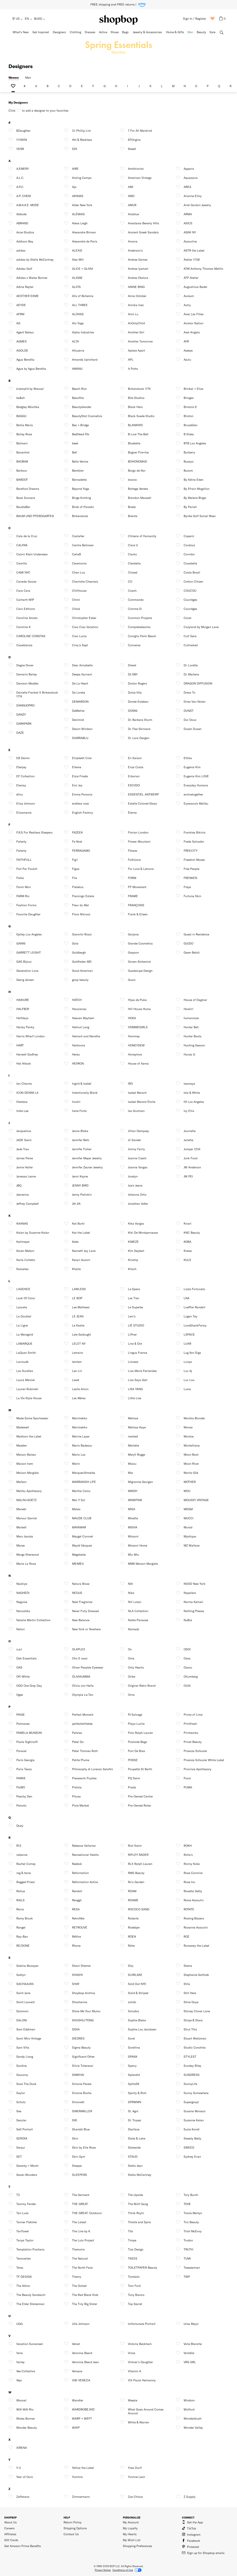  What do you see at coordinates (76, 1909) in the screenshot?
I see `RESA` at bounding box center [76, 1909].